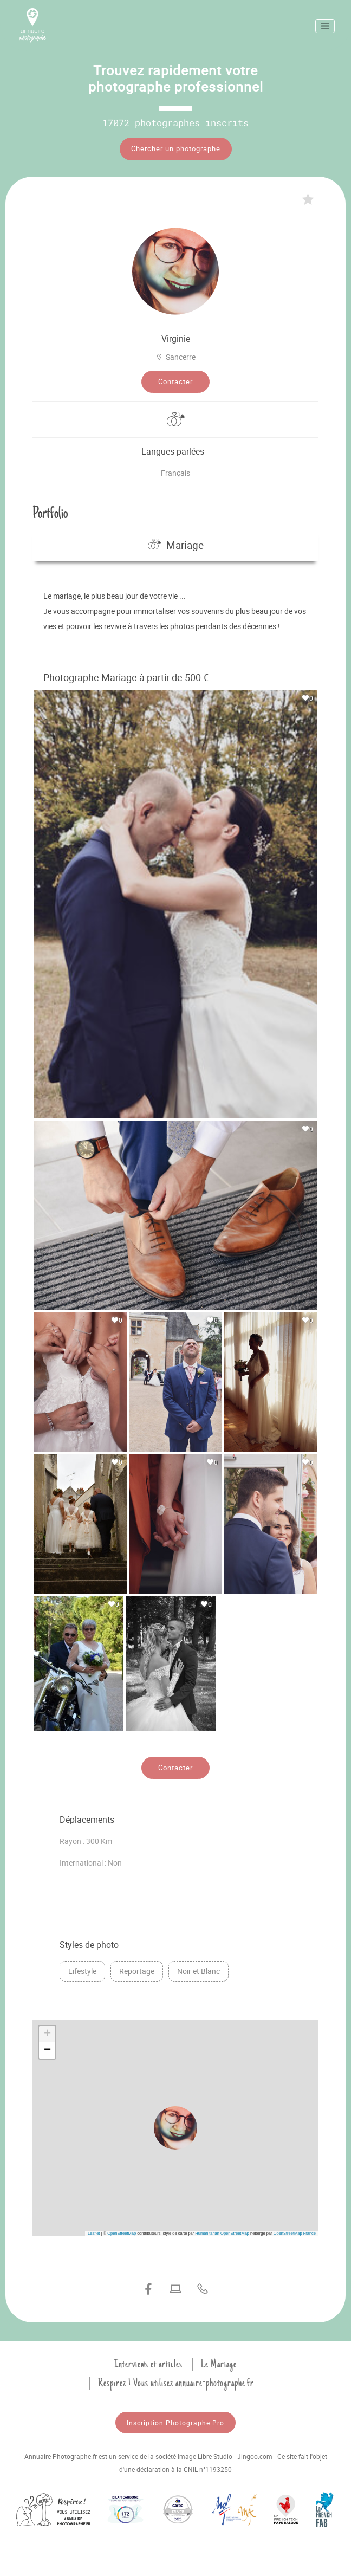 The height and width of the screenshot is (2576, 351). Describe the element at coordinates (148, 2364) in the screenshot. I see `Interviews et articles` at that location.